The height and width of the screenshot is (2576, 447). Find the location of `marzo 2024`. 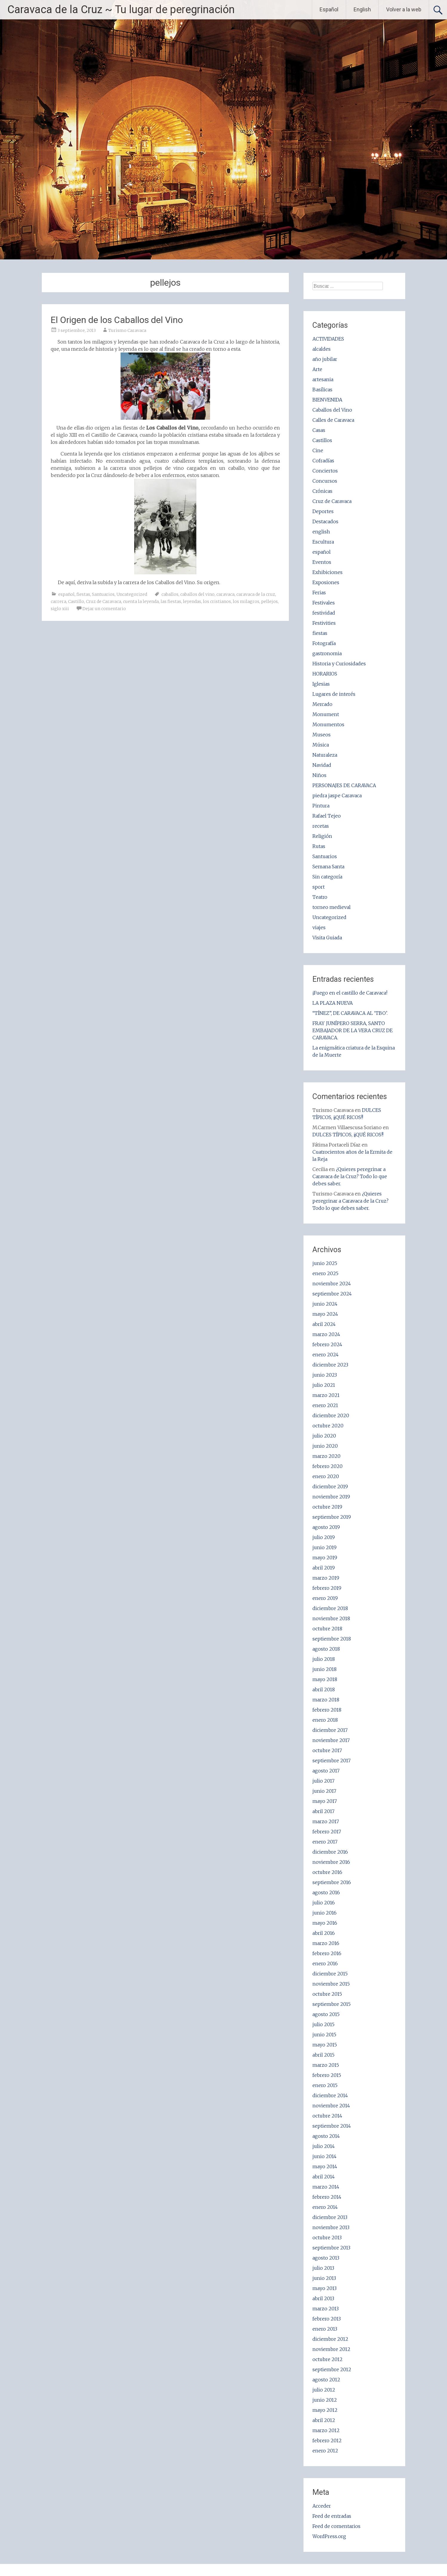

marzo 2024 is located at coordinates (326, 1334).